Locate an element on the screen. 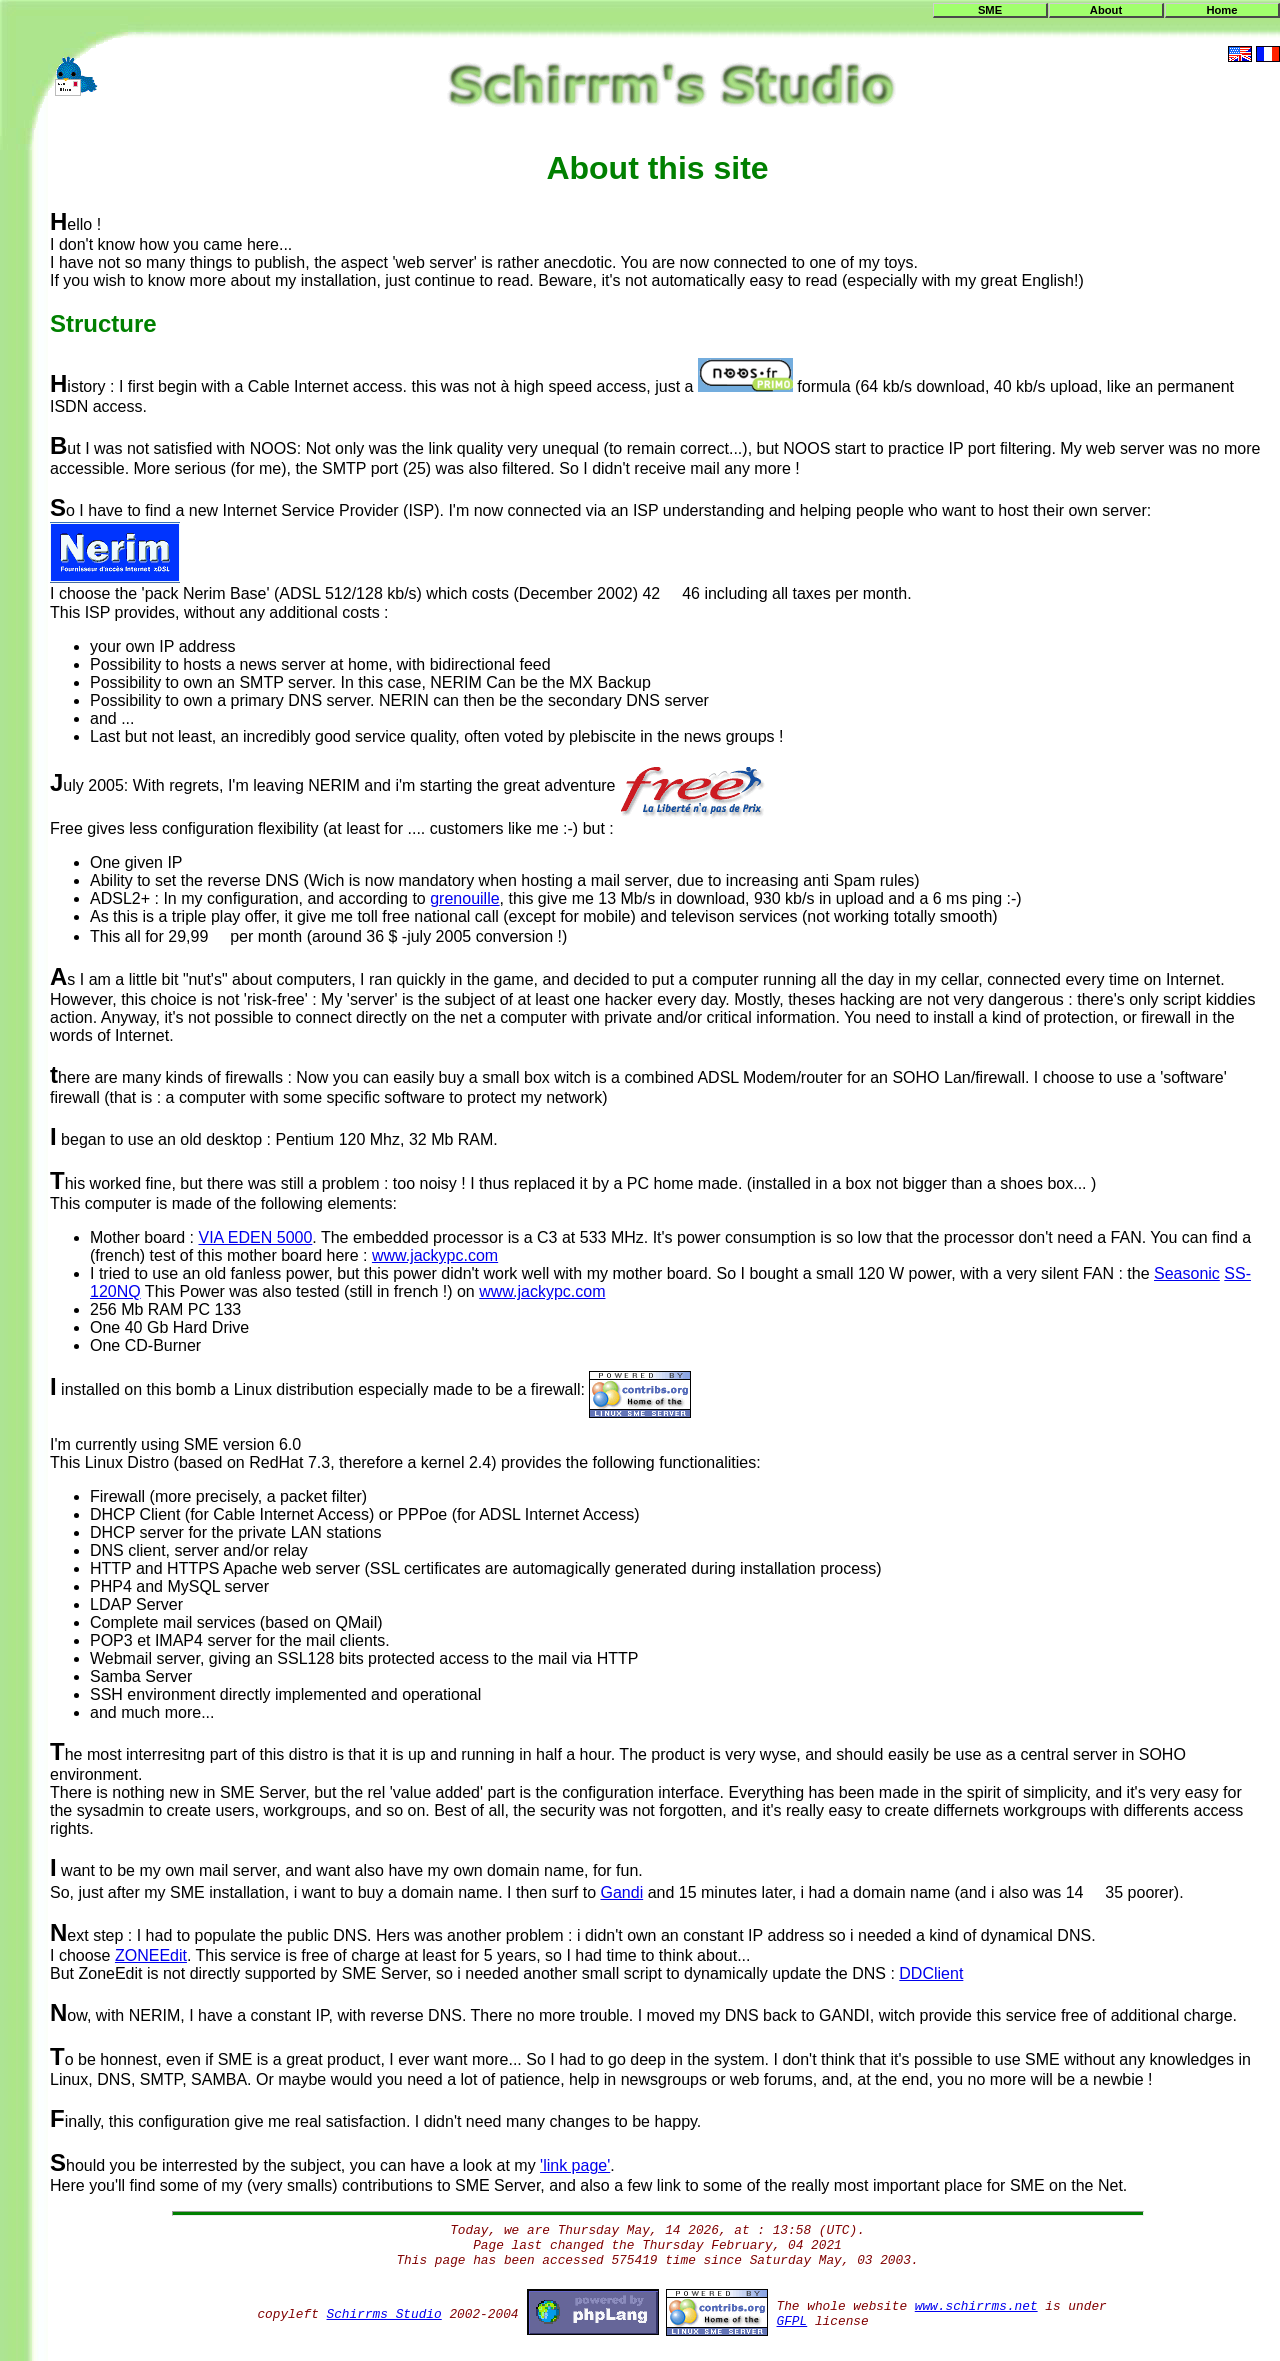  VIA EDEN 5000 is located at coordinates (256, 1237).